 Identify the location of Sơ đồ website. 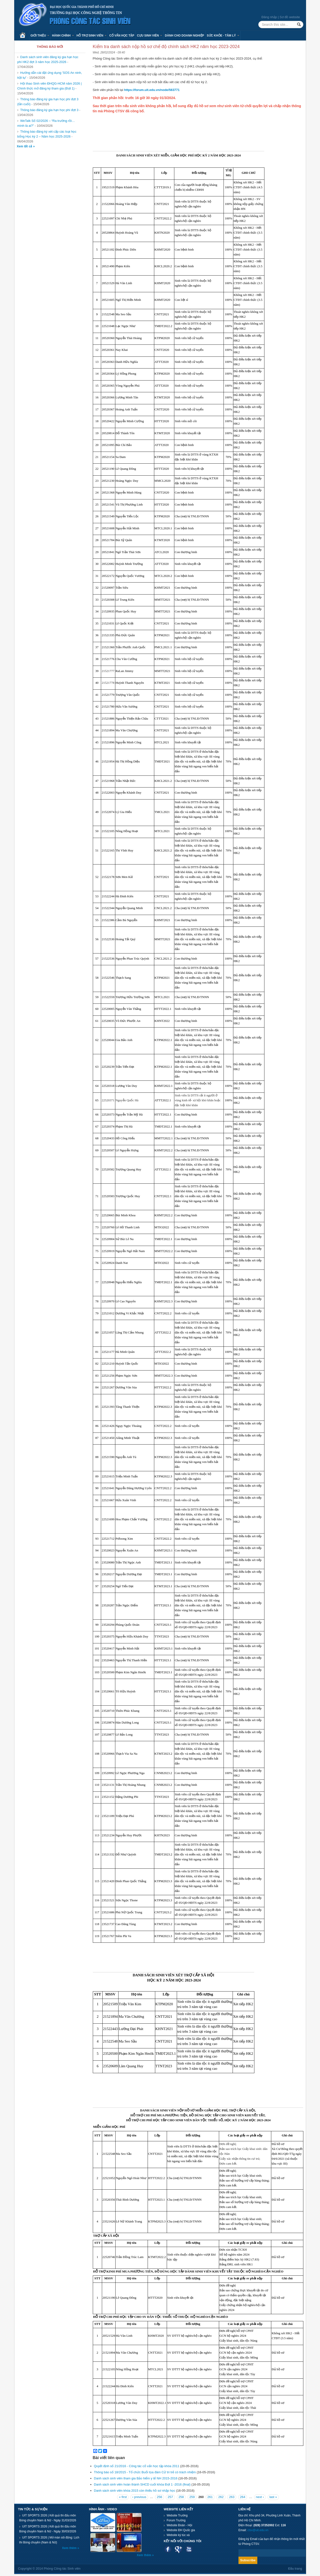
(290, 17).